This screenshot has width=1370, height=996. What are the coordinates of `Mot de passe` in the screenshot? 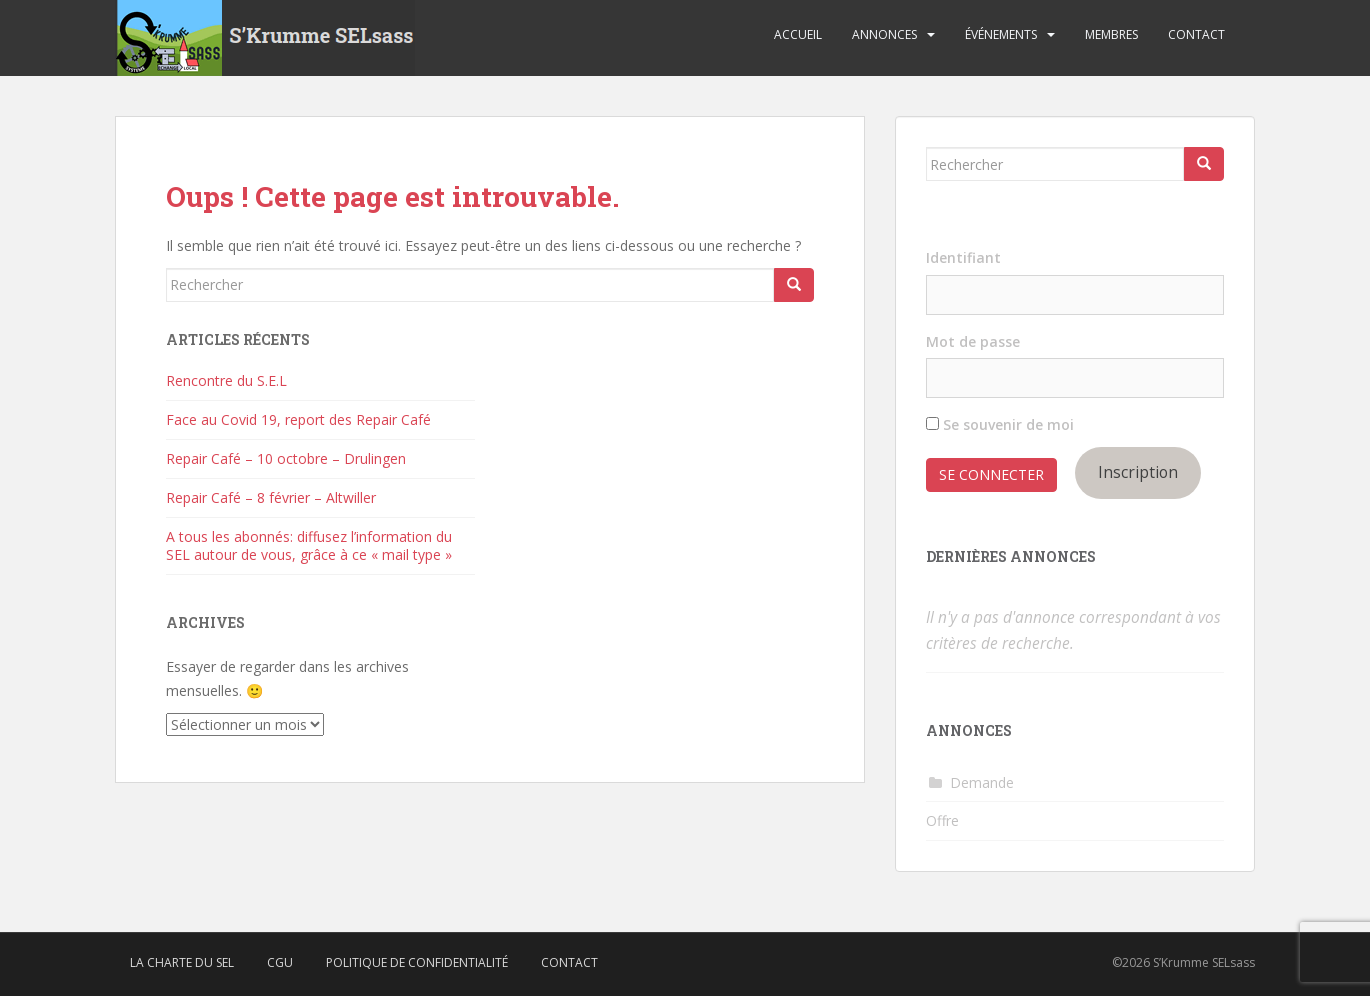 It's located at (973, 341).